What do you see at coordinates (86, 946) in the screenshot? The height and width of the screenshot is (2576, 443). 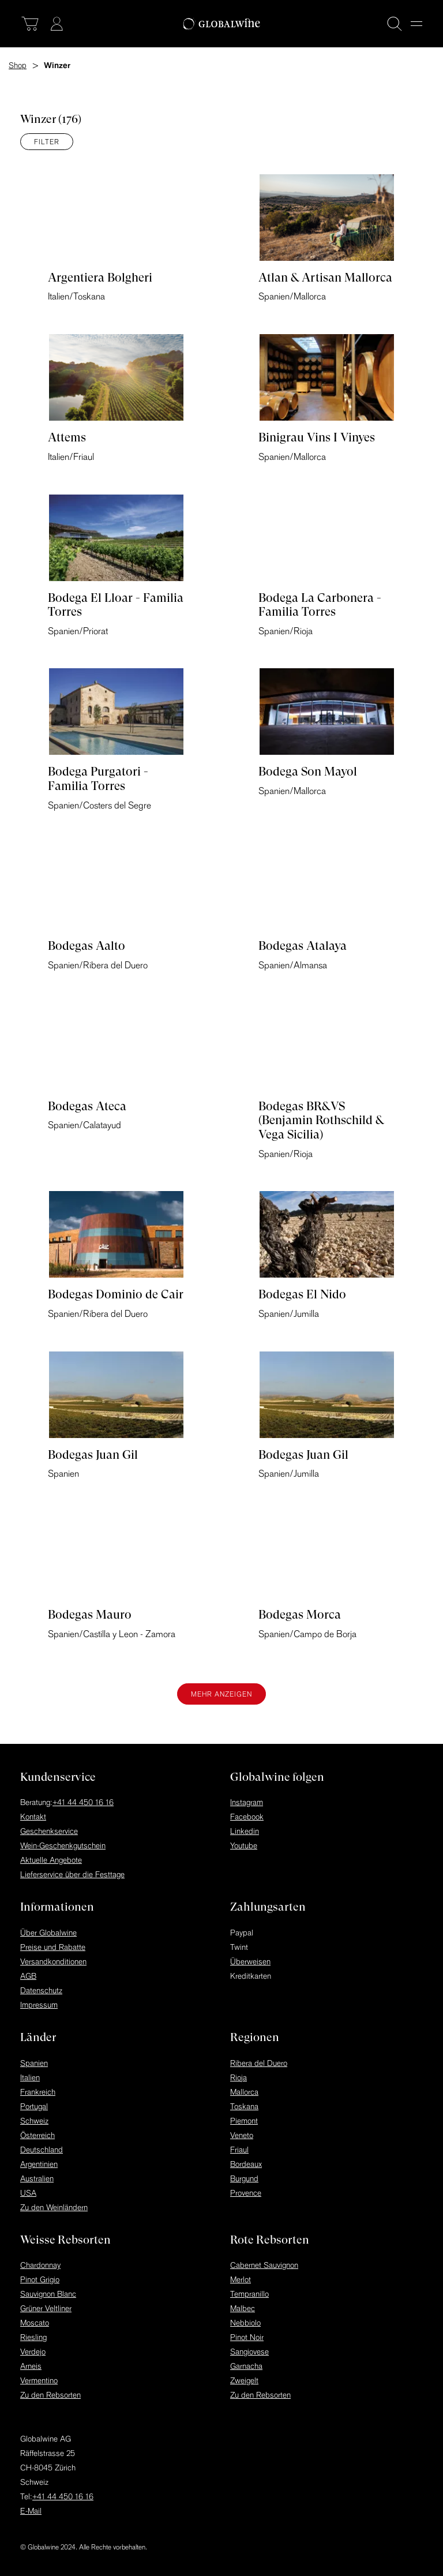 I see `Bodegas Aalto` at bounding box center [86, 946].